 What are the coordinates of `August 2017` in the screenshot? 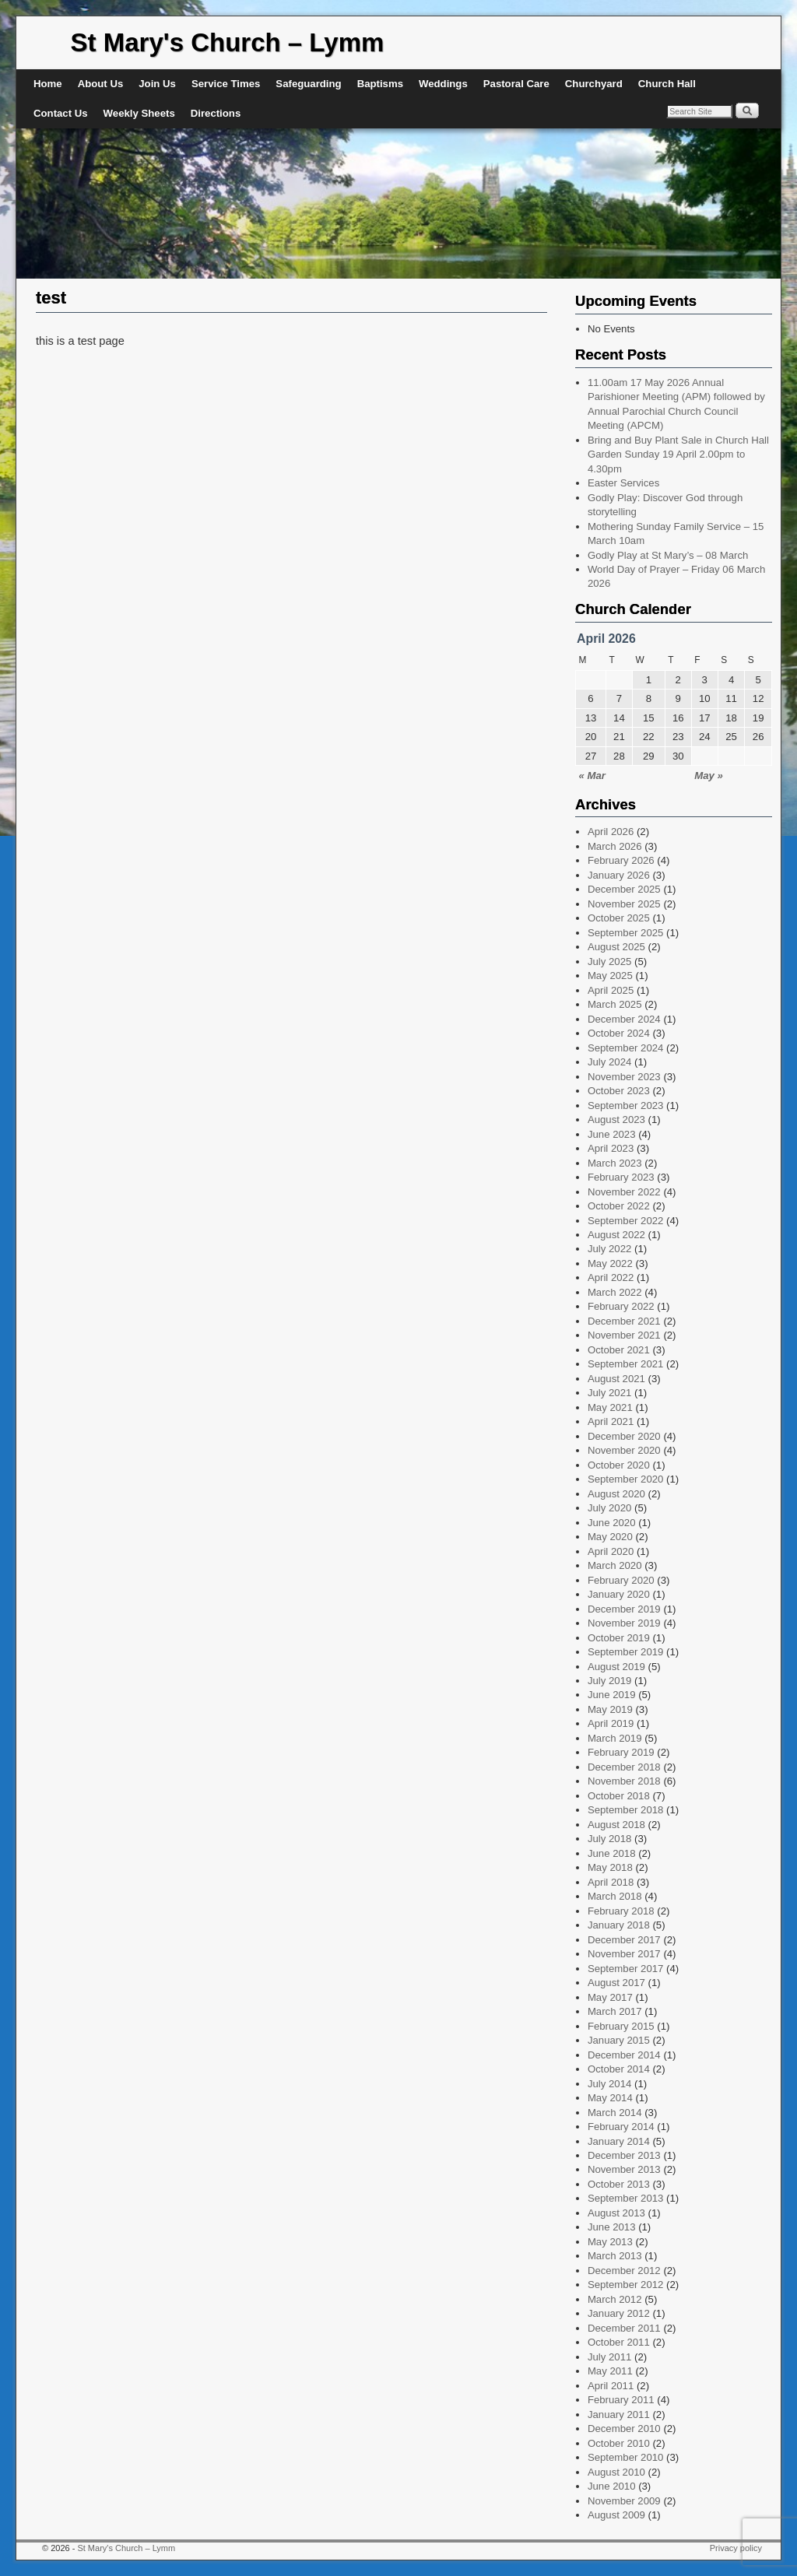 It's located at (616, 1982).